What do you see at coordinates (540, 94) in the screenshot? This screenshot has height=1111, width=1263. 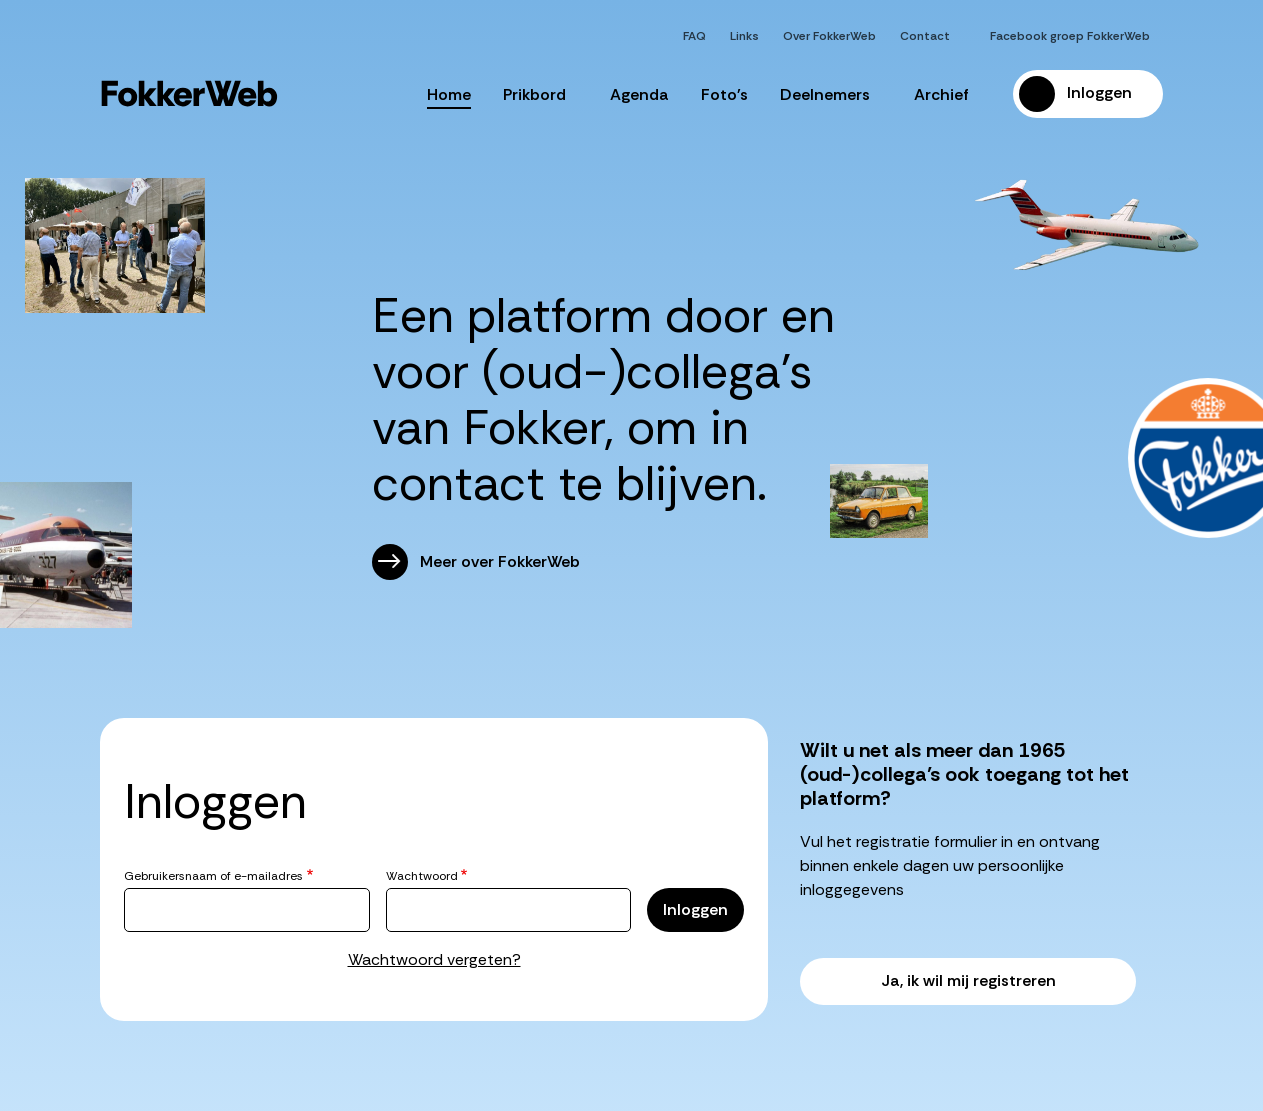 I see `Prikbord` at bounding box center [540, 94].